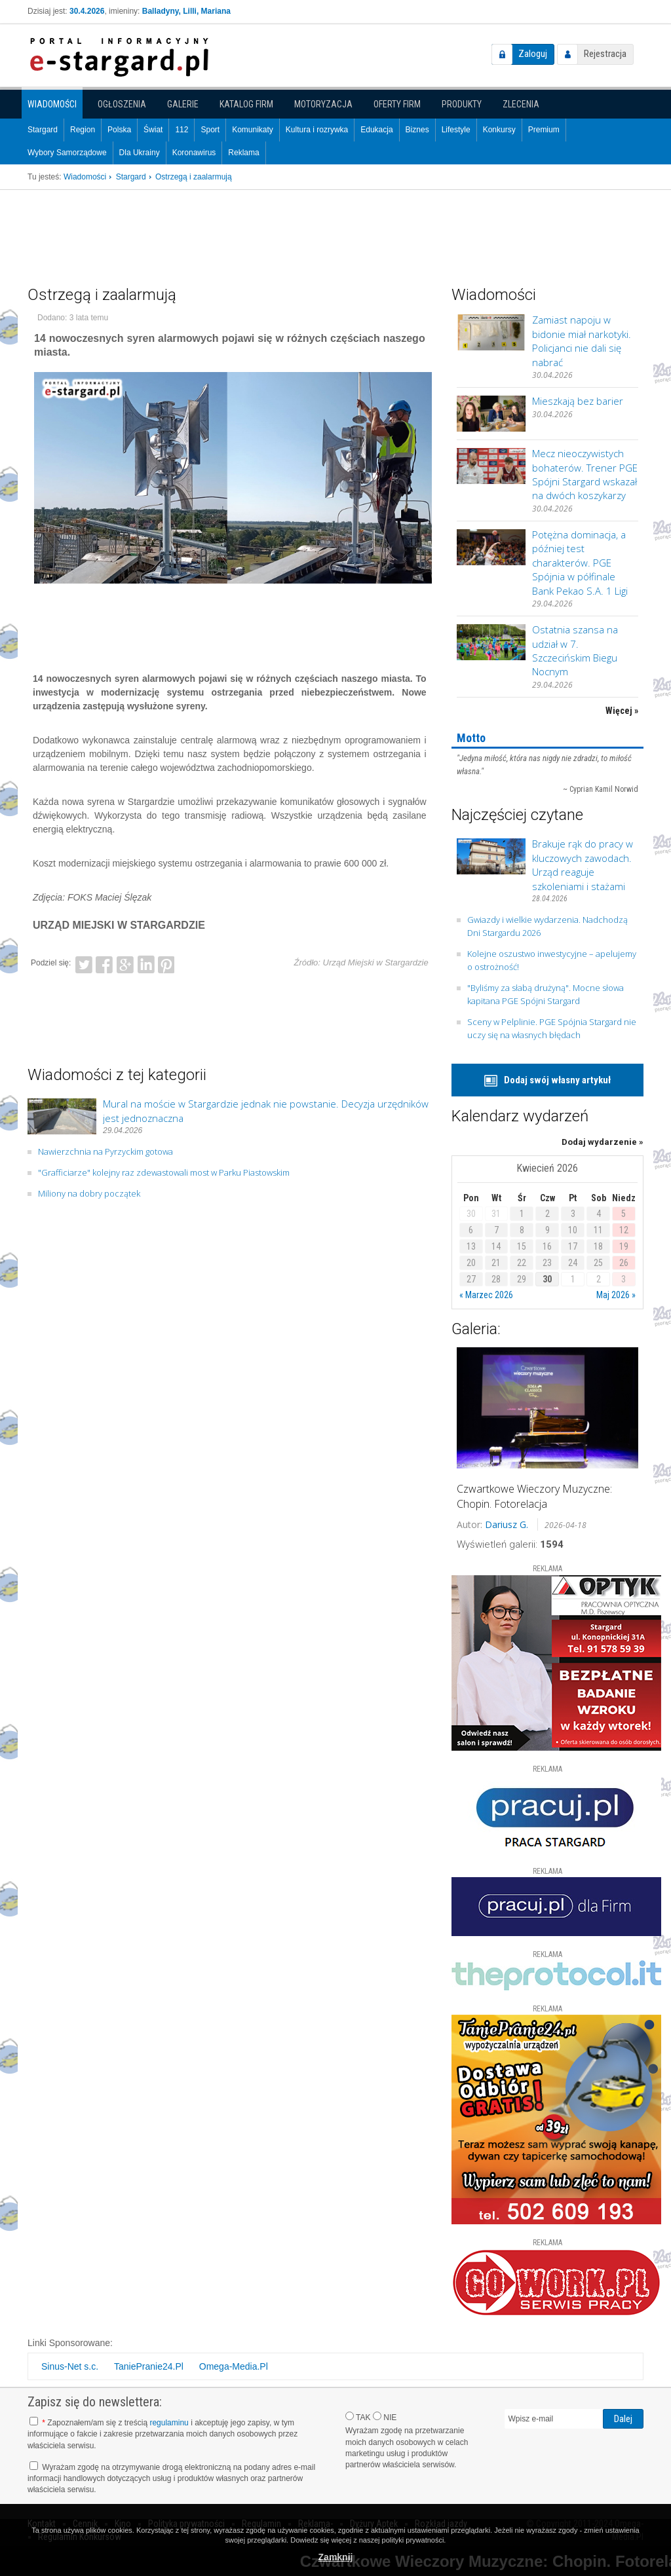 This screenshot has width=671, height=2576. Describe the element at coordinates (246, 104) in the screenshot. I see `Katalog firm` at that location.